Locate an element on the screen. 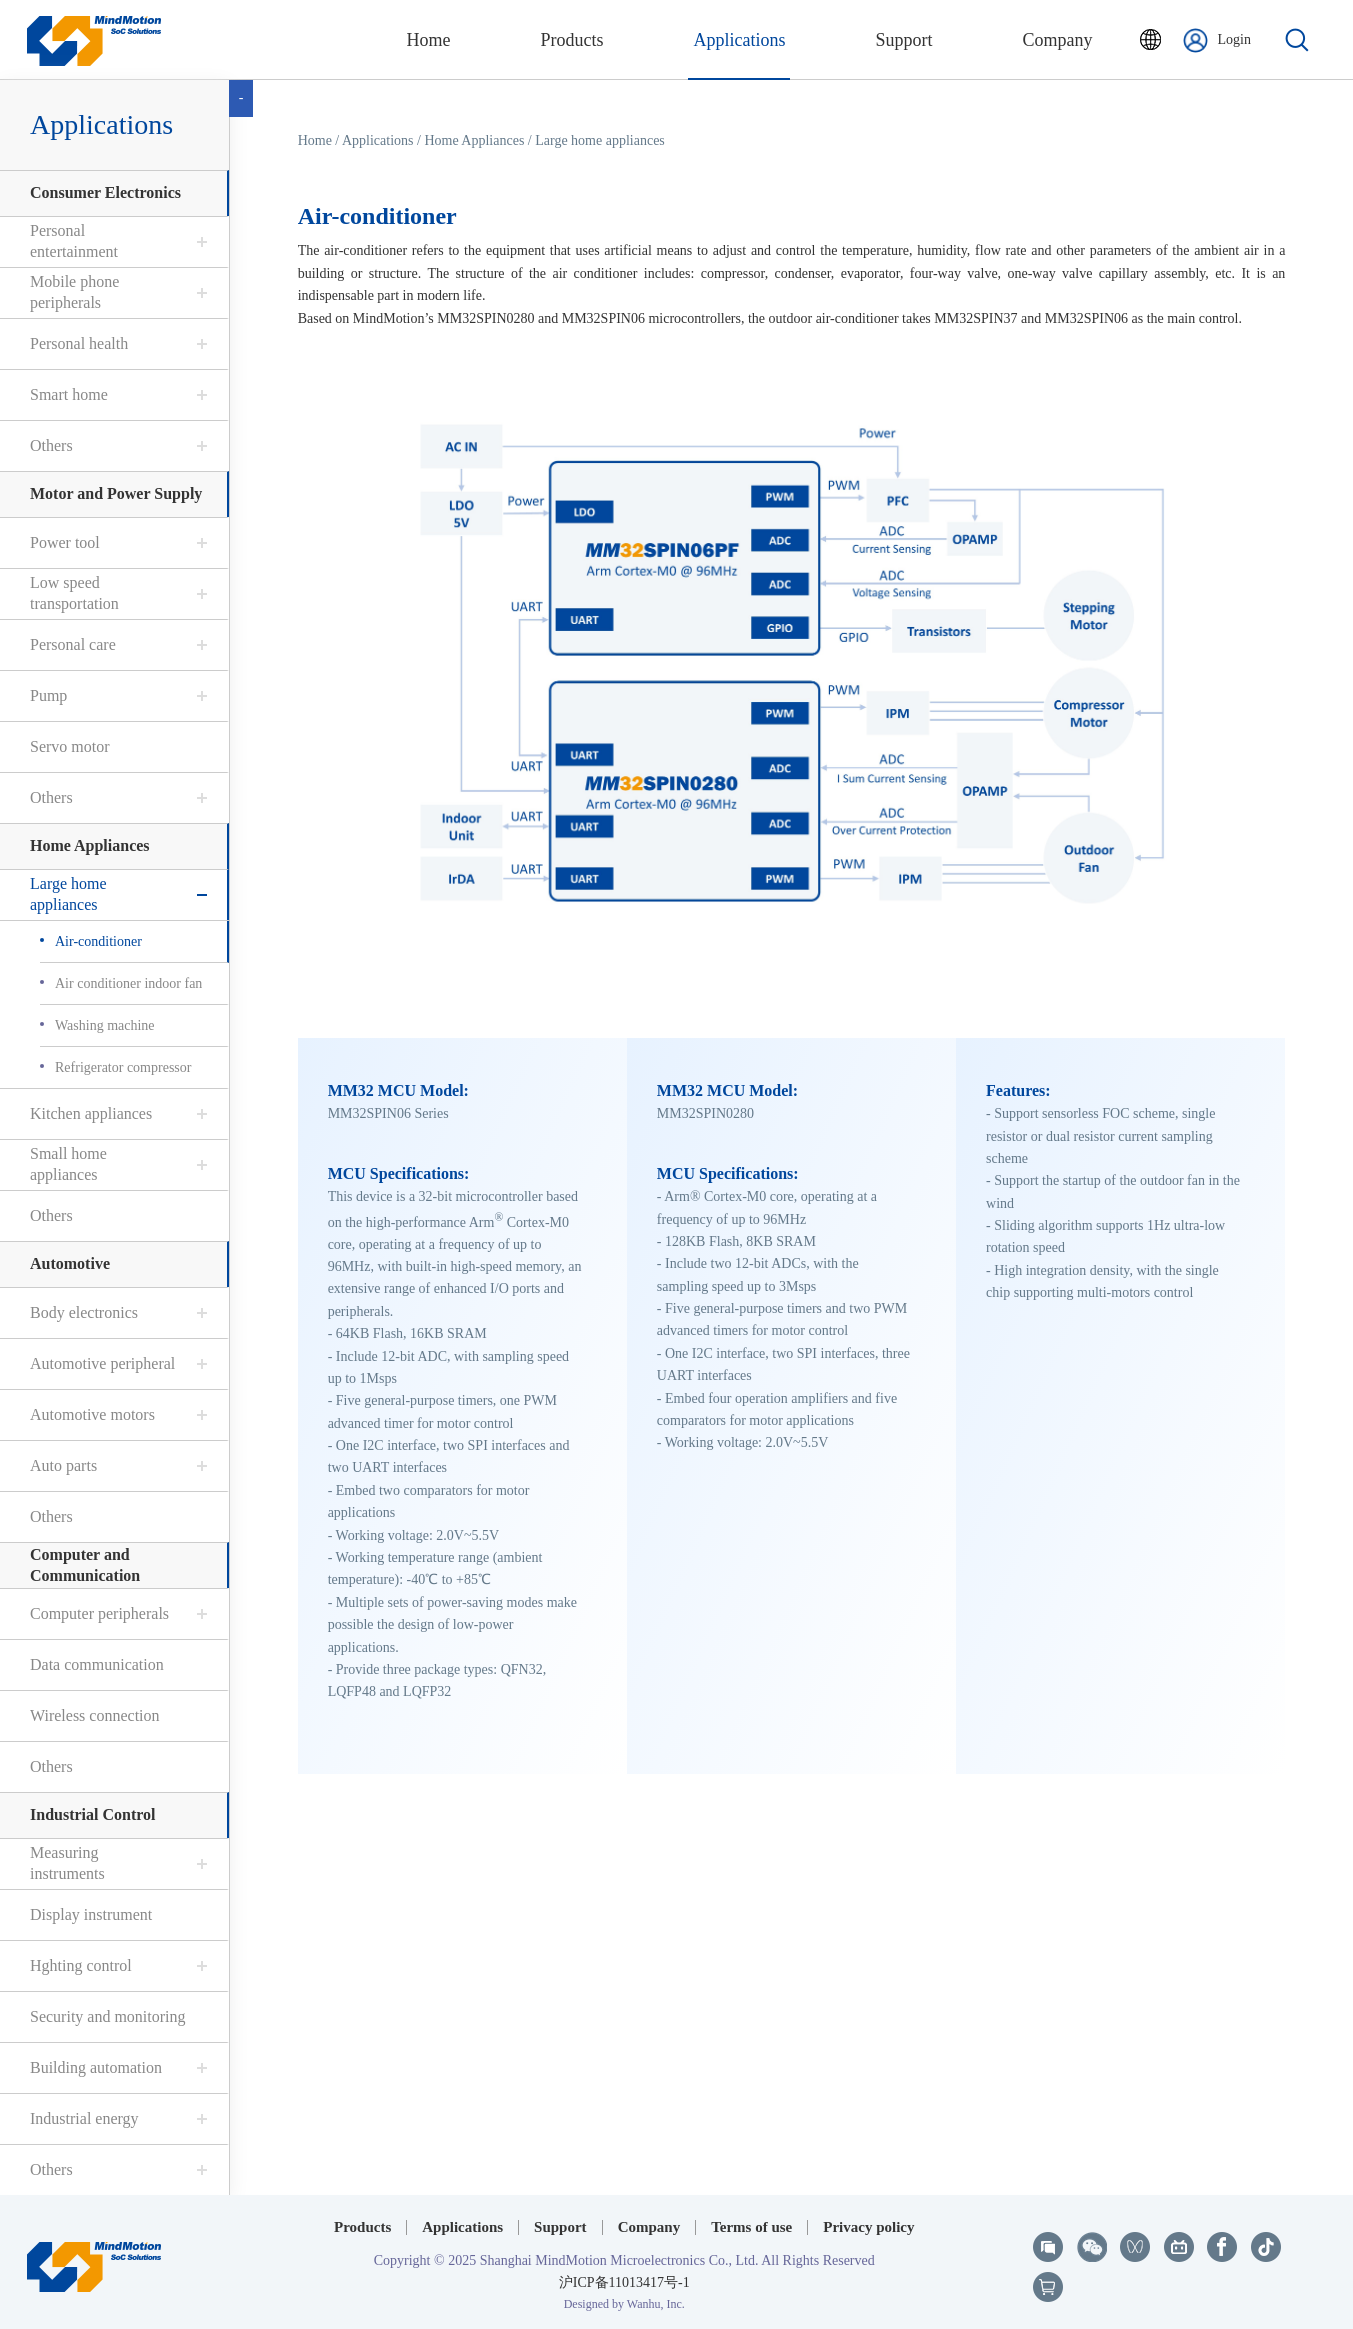  Privacy policy is located at coordinates (868, 2227).